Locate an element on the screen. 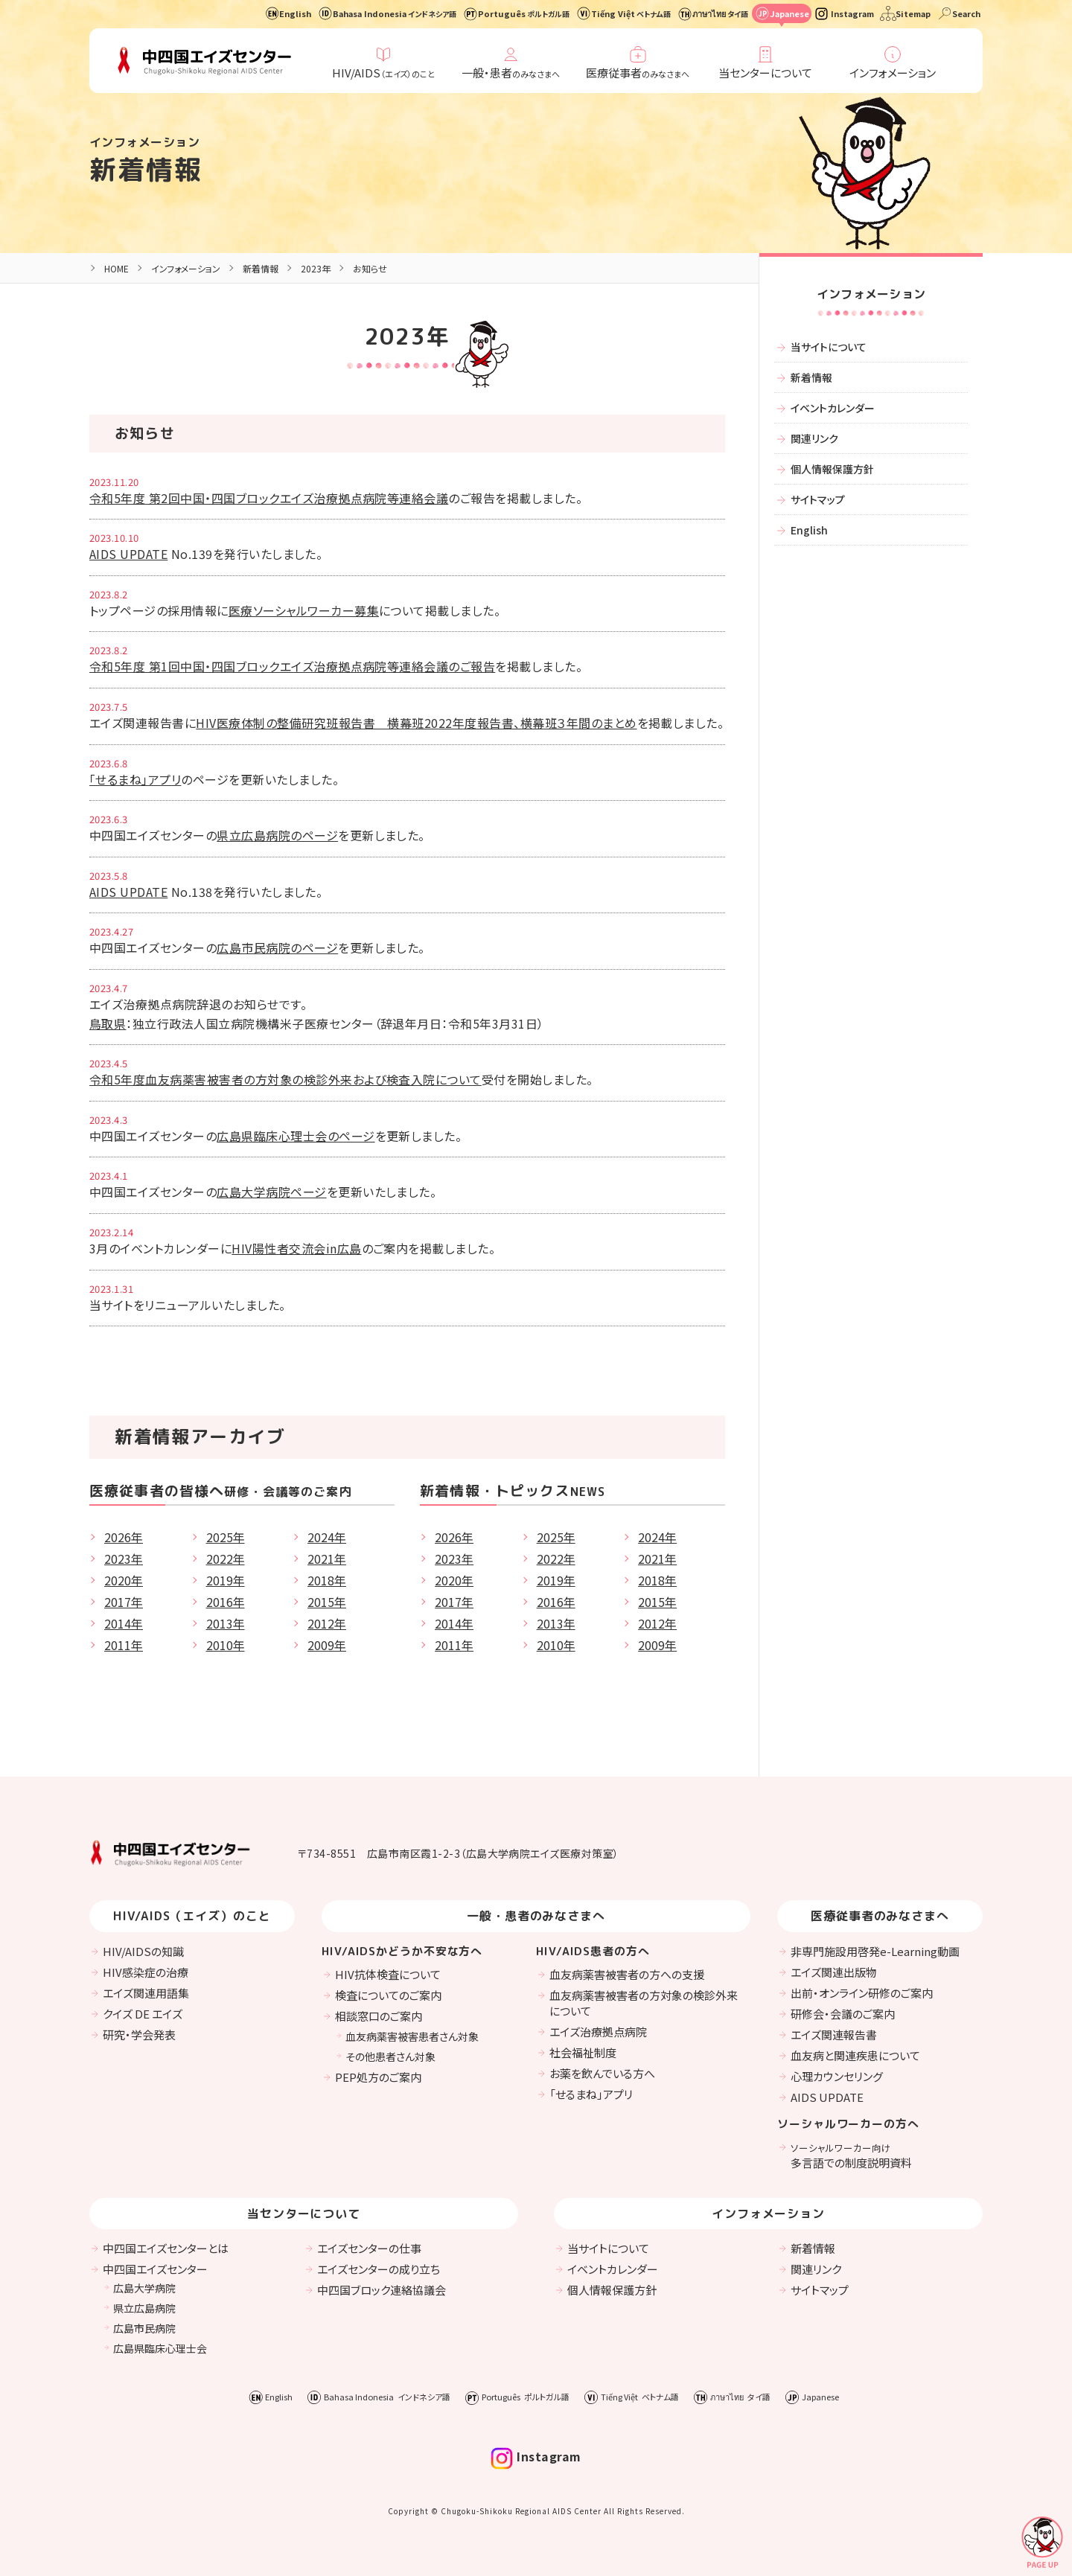 This screenshot has width=1072, height=2576. 2009年 is located at coordinates (326, 1645).